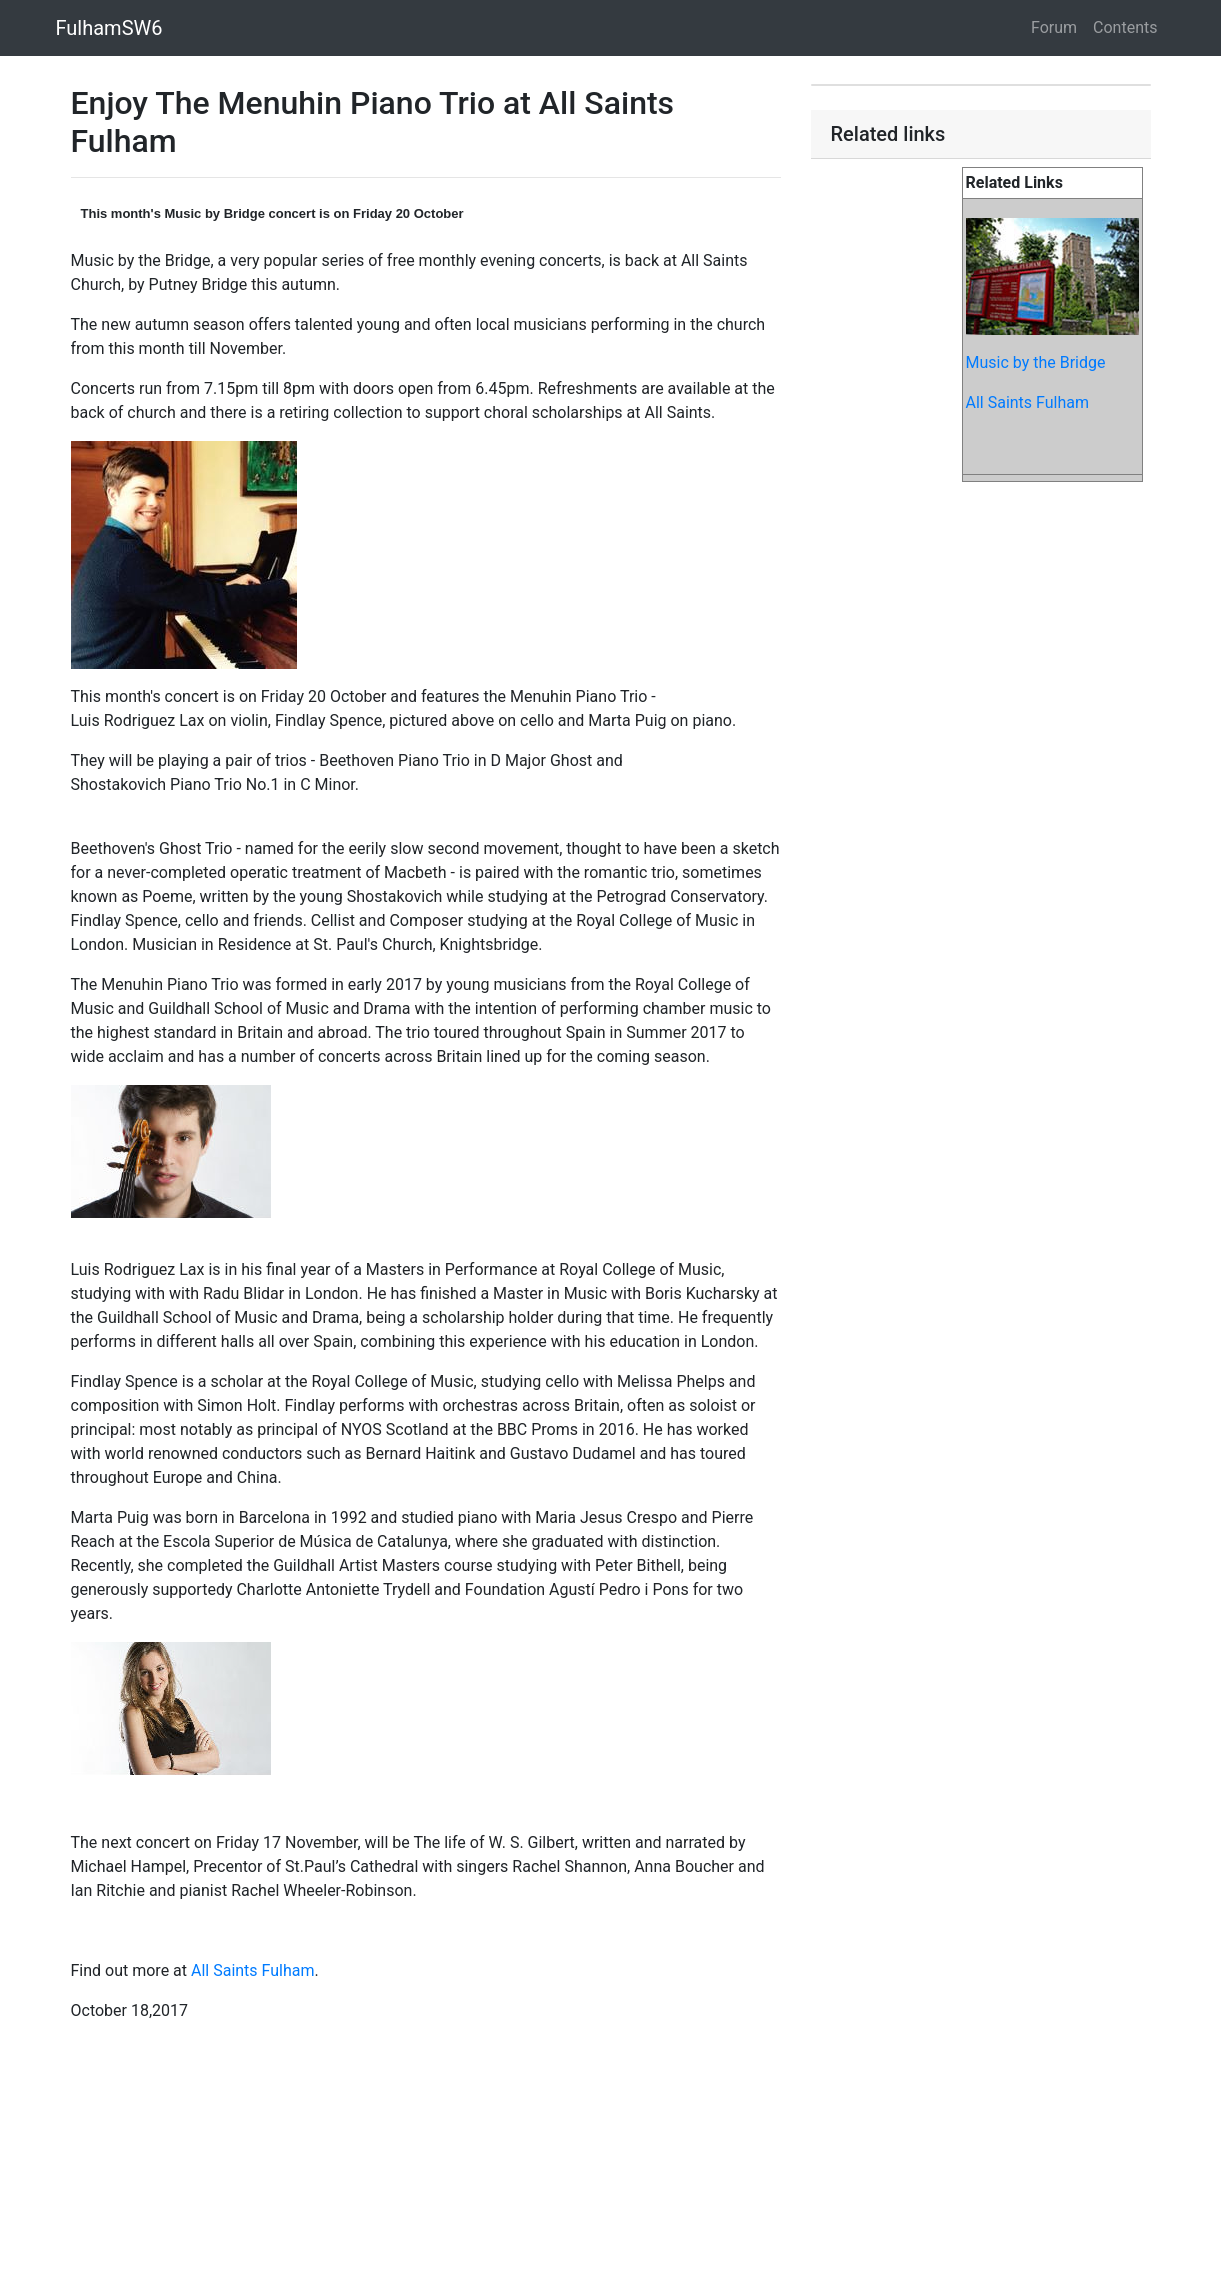 The height and width of the screenshot is (2274, 1221). I want to click on All Saints Fulham, so click(253, 1970).